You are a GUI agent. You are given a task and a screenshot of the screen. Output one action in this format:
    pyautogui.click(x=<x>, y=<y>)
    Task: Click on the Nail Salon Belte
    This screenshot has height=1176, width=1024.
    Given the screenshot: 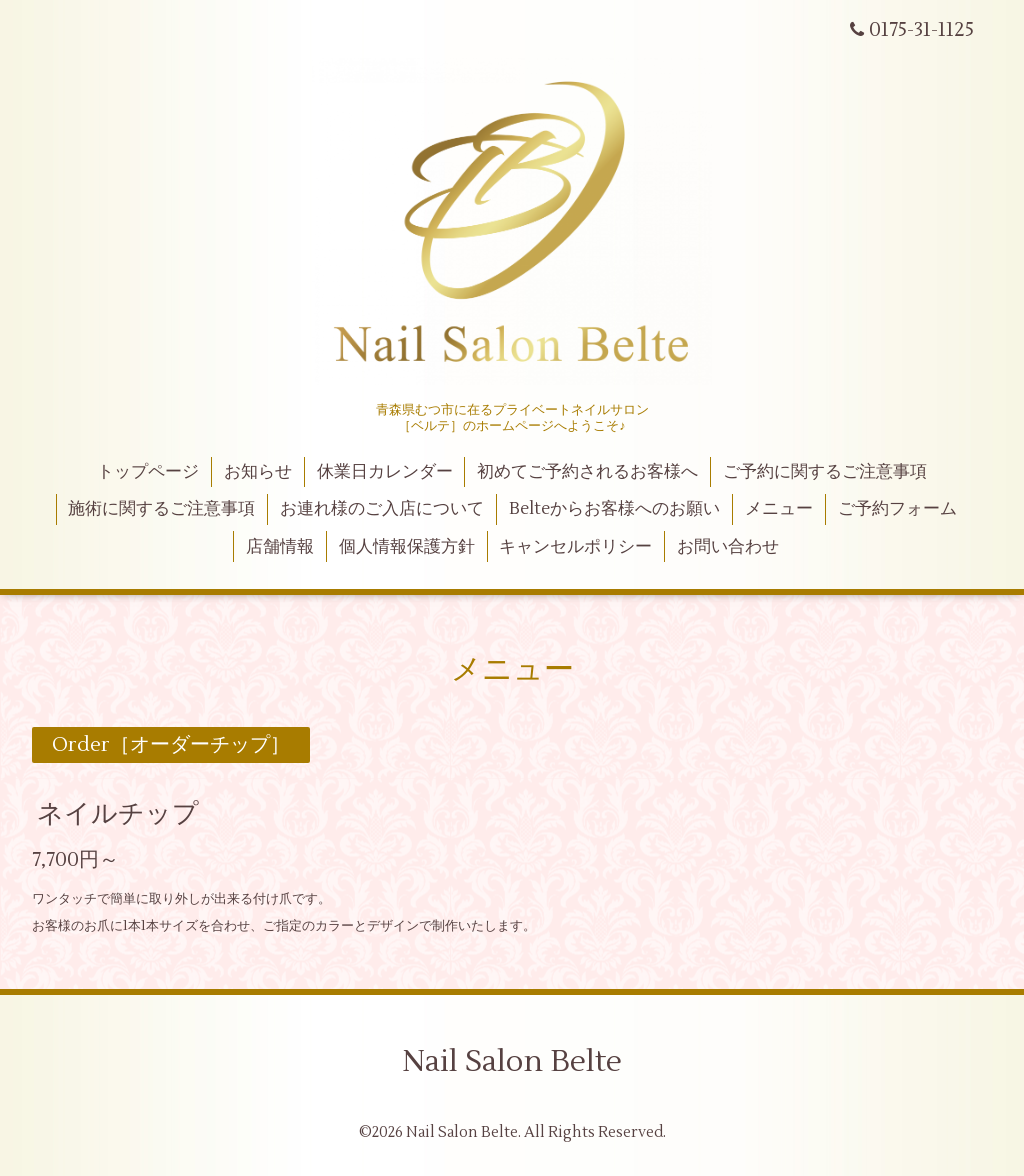 What is the action you would take?
    pyautogui.click(x=512, y=1061)
    